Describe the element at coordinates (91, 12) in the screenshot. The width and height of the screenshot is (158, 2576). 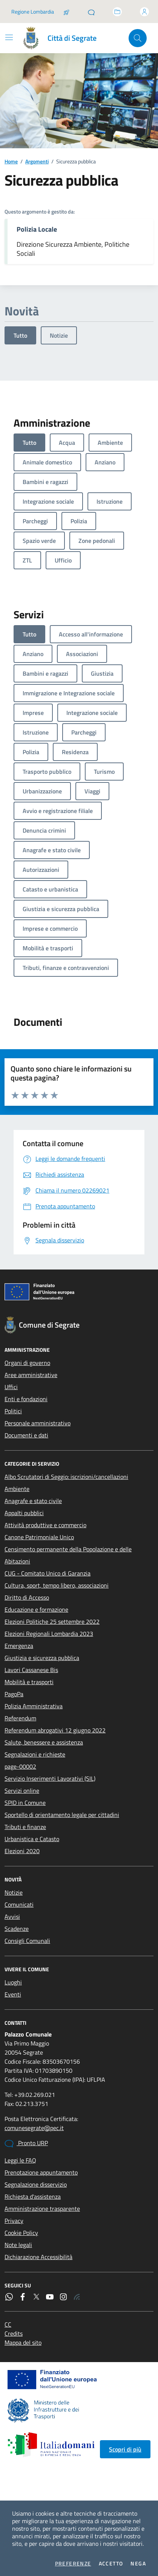
I see `[Pronto URP]` at that location.